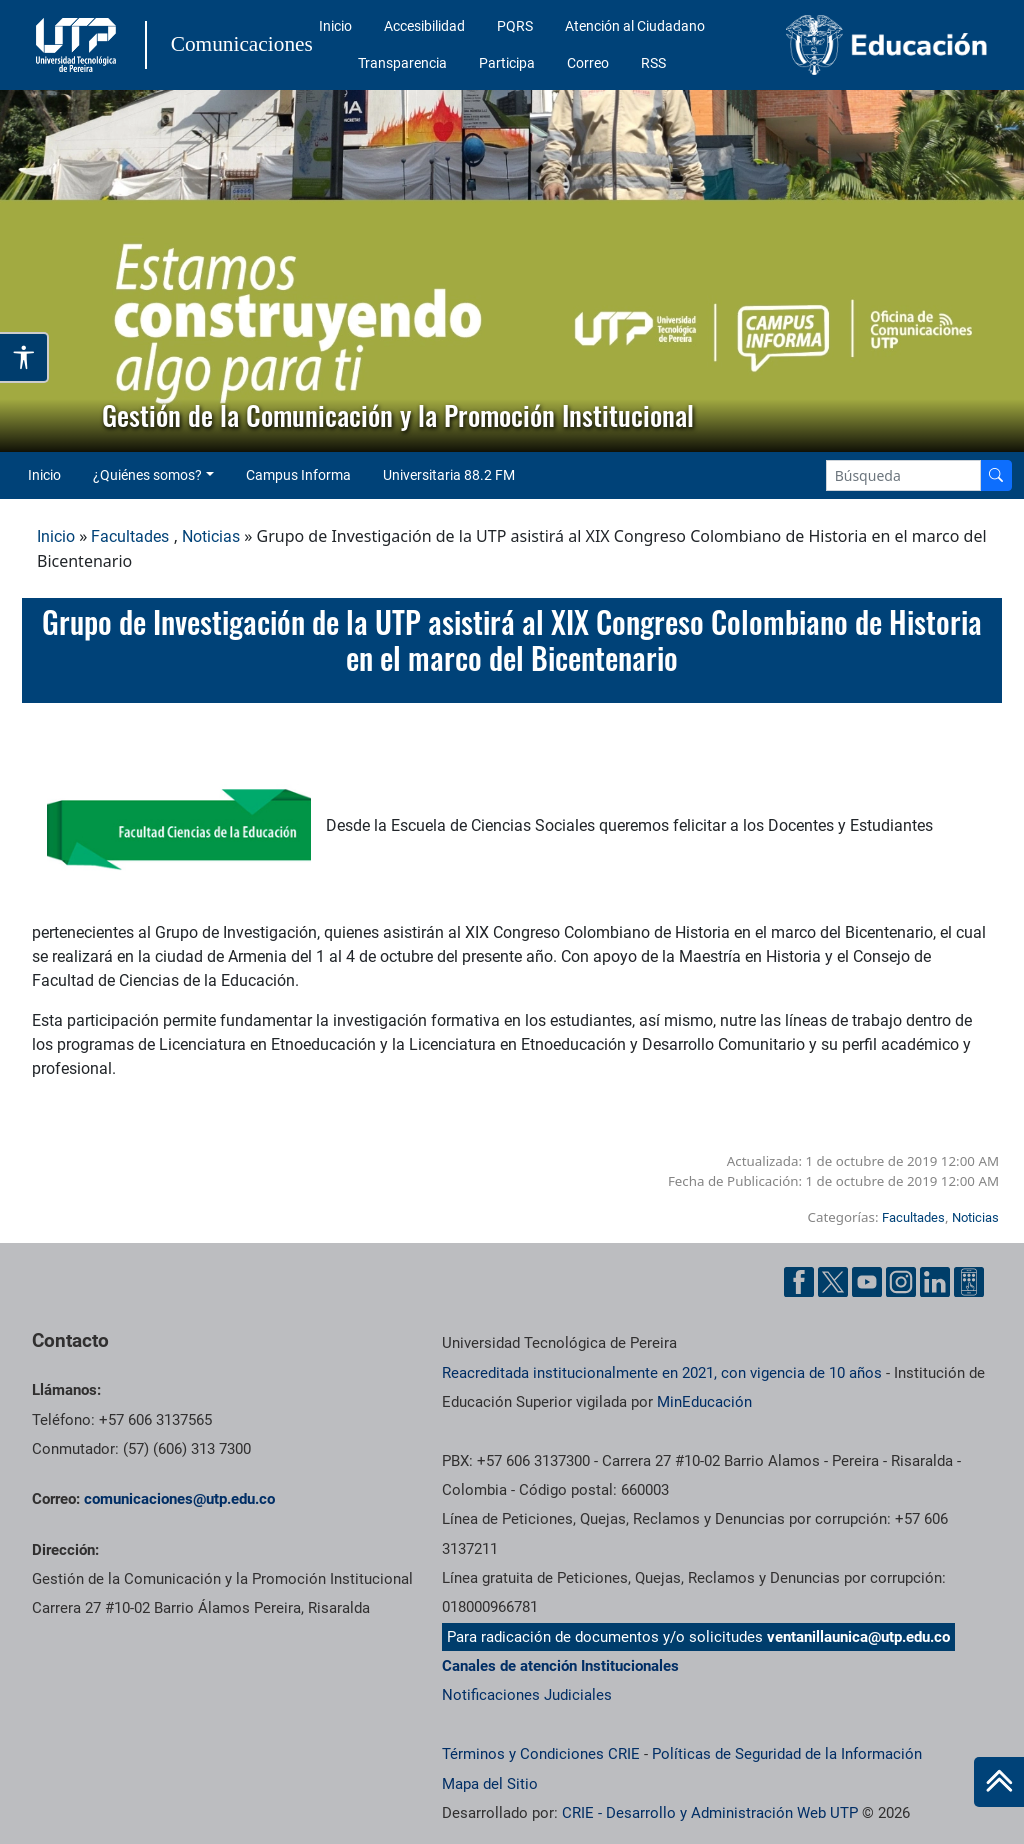  Describe the element at coordinates (969, 1282) in the screenshot. I see `[Ayuda al Cuidadano]` at that location.